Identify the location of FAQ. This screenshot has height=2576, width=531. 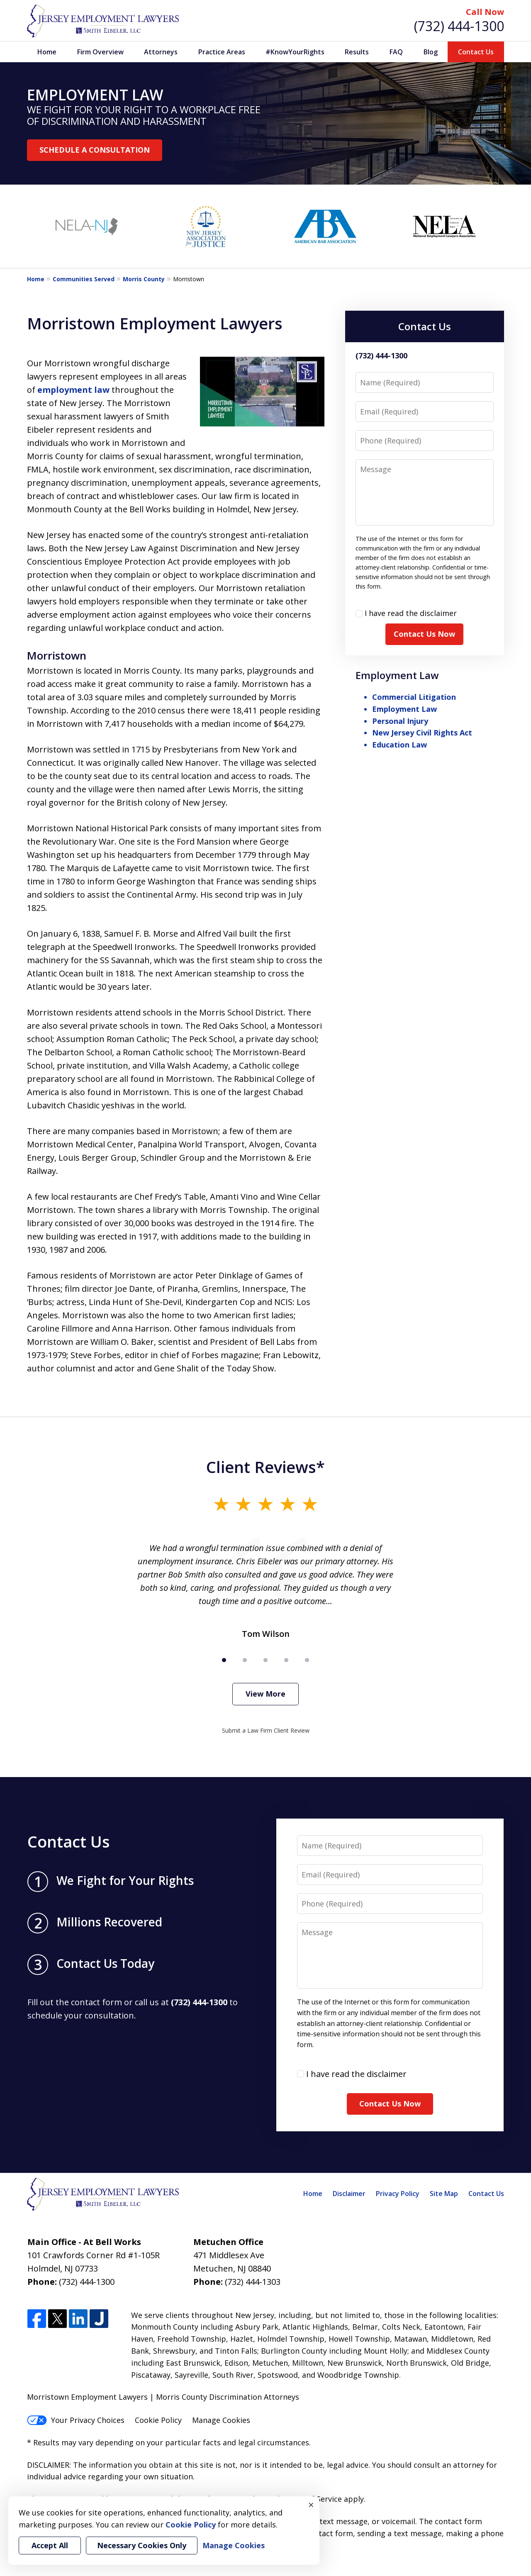
(396, 51).